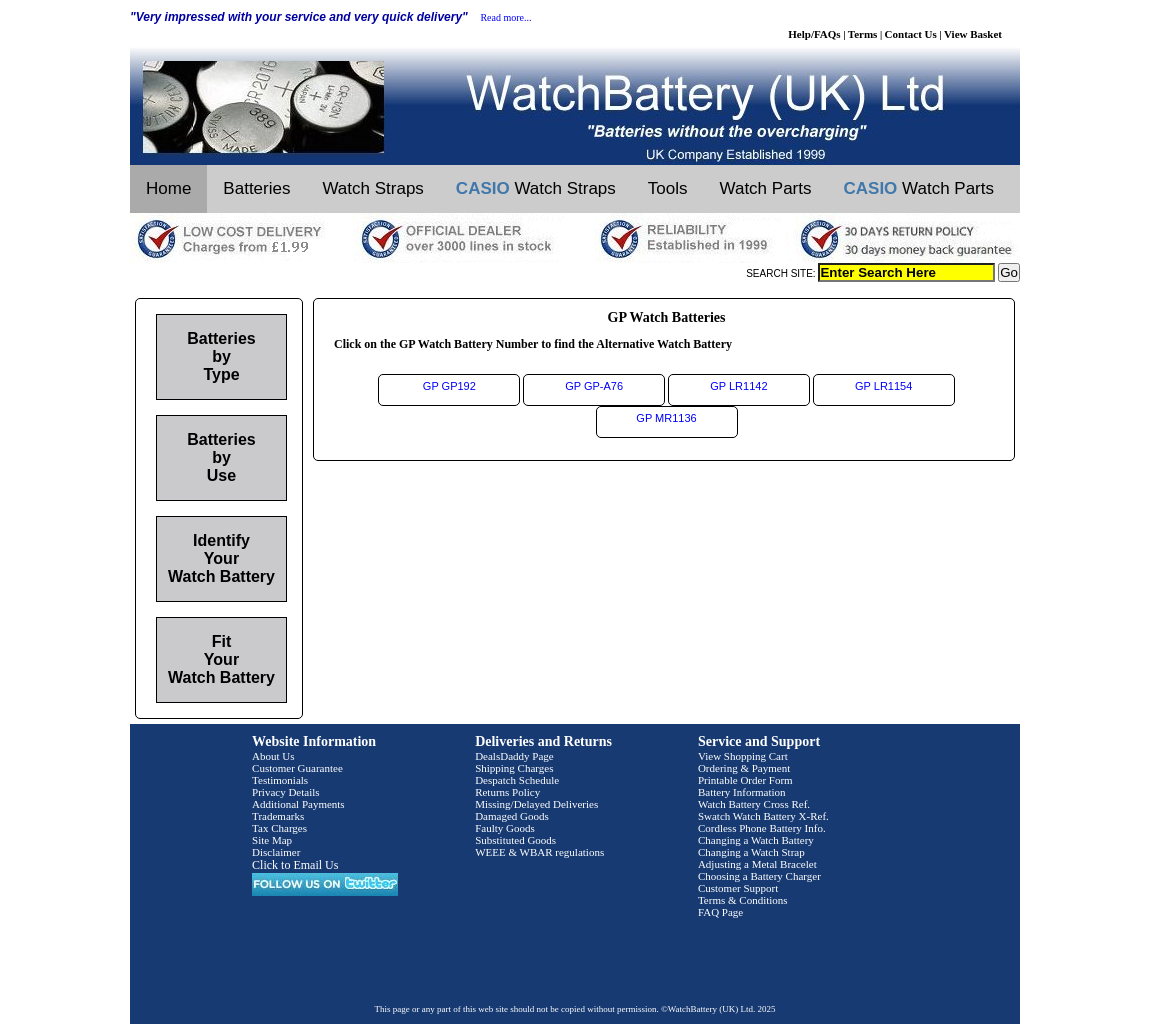 This screenshot has height=1024, width=1150. Describe the element at coordinates (512, 816) in the screenshot. I see `Damaged Goods` at that location.